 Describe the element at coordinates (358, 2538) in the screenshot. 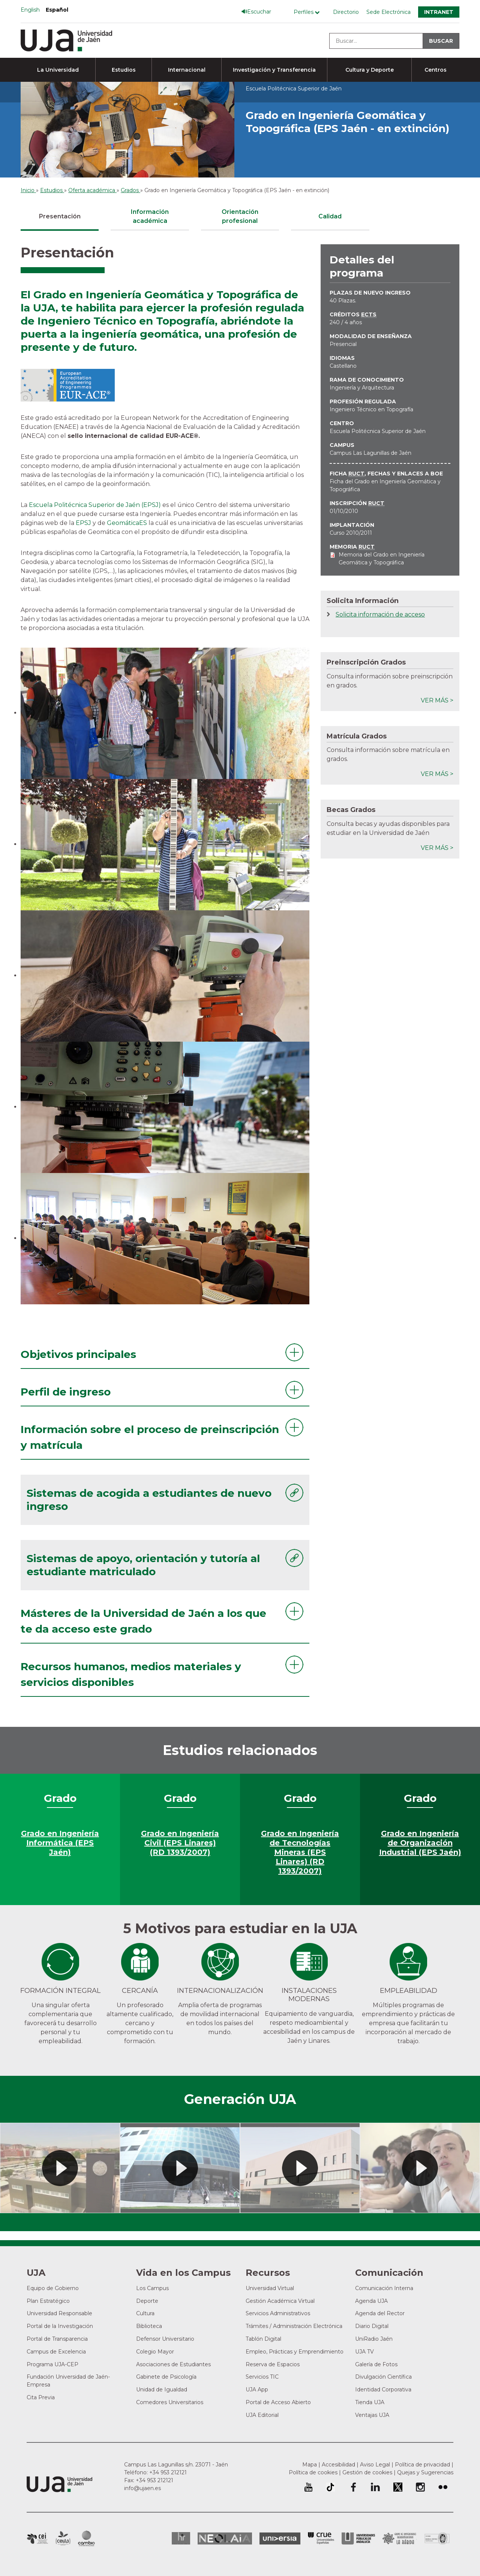

I see `la Asociación de Universidades Públicas Andaluzas (AUPA)` at that location.